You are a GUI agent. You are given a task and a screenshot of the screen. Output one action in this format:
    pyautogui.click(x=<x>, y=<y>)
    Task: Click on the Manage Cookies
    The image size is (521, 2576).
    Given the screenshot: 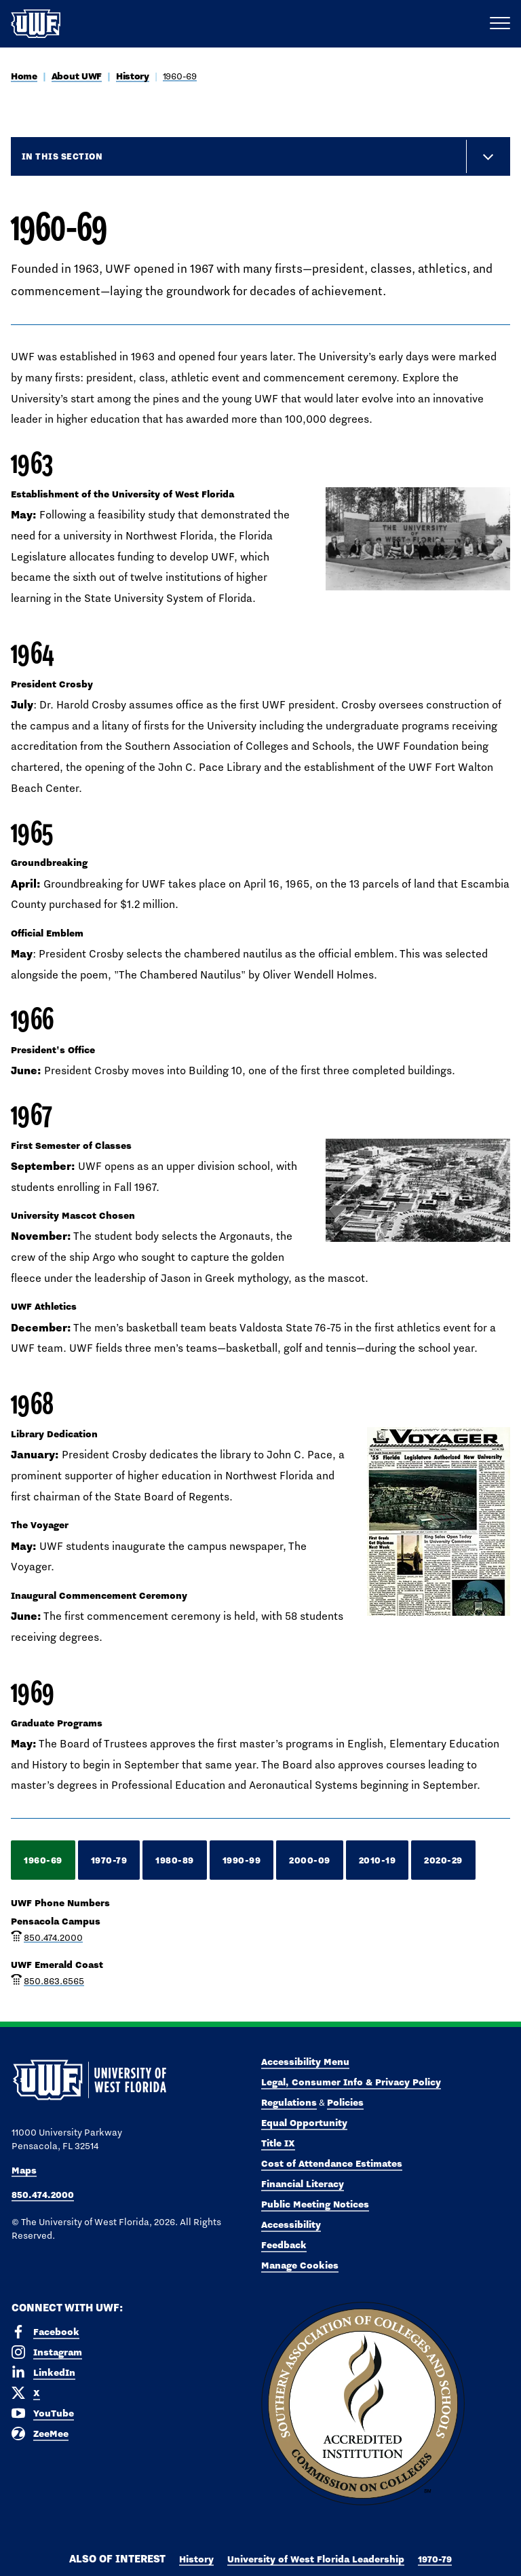 What is the action you would take?
    pyautogui.click(x=300, y=2265)
    